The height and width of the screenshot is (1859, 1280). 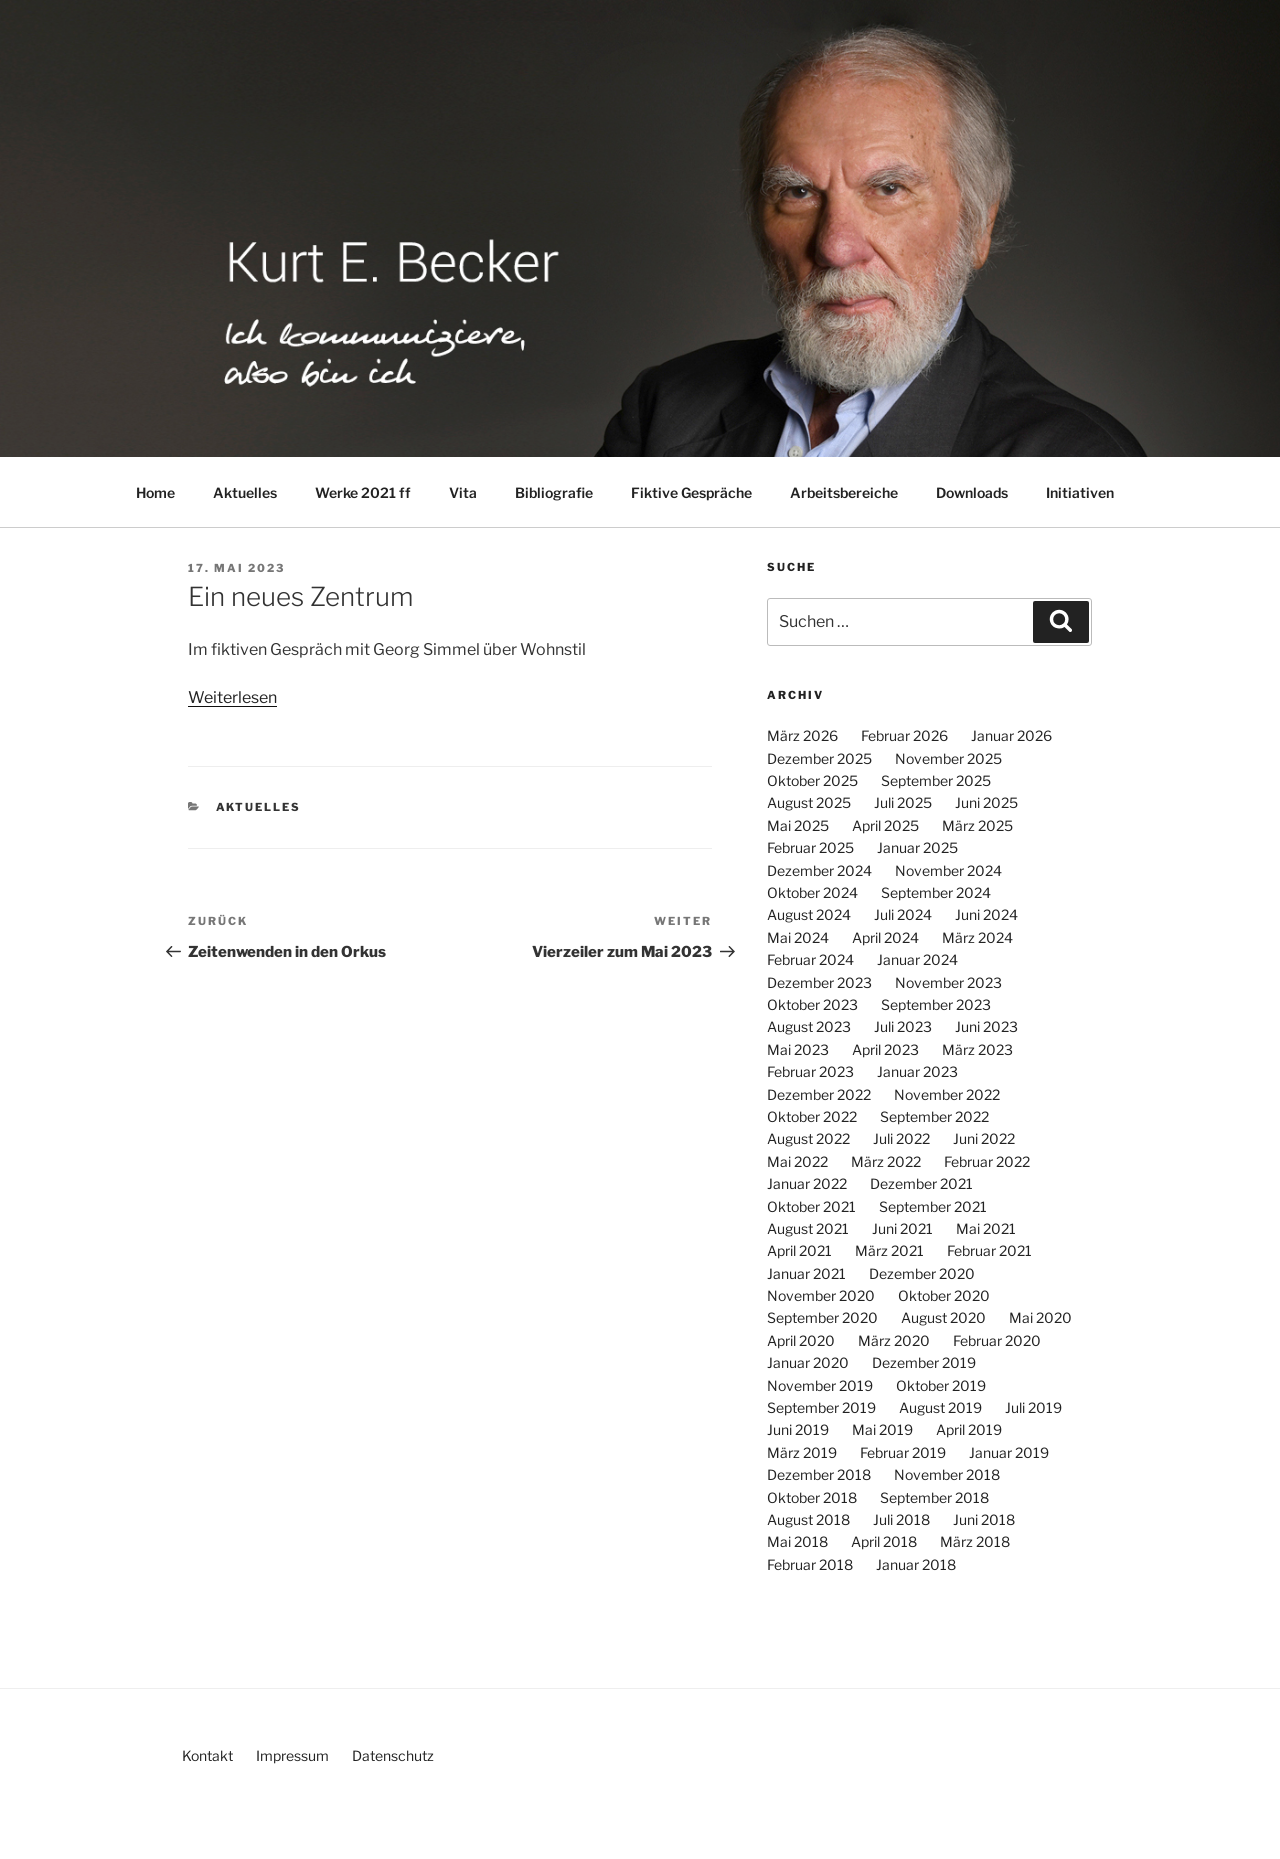 What do you see at coordinates (948, 870) in the screenshot?
I see `November 2024` at bounding box center [948, 870].